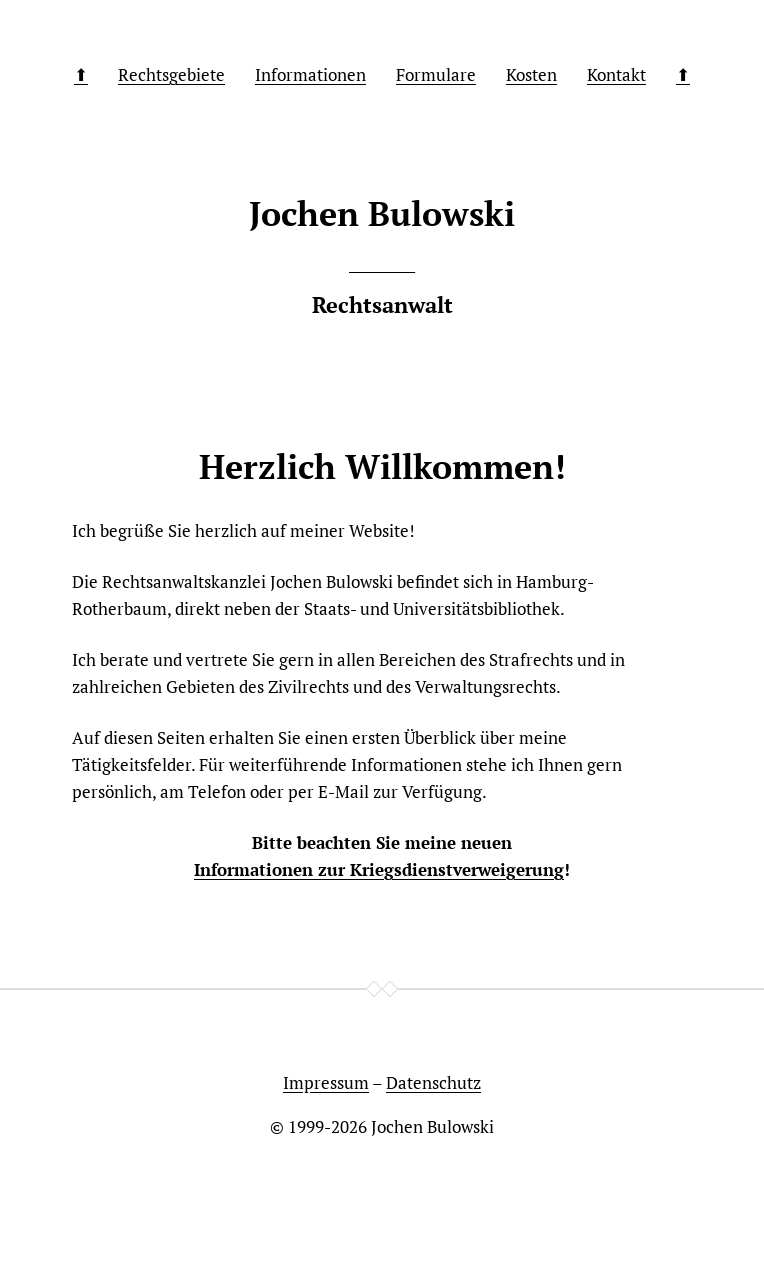  Describe the element at coordinates (432, 1126) in the screenshot. I see `Jochen Bulowski` at that location.